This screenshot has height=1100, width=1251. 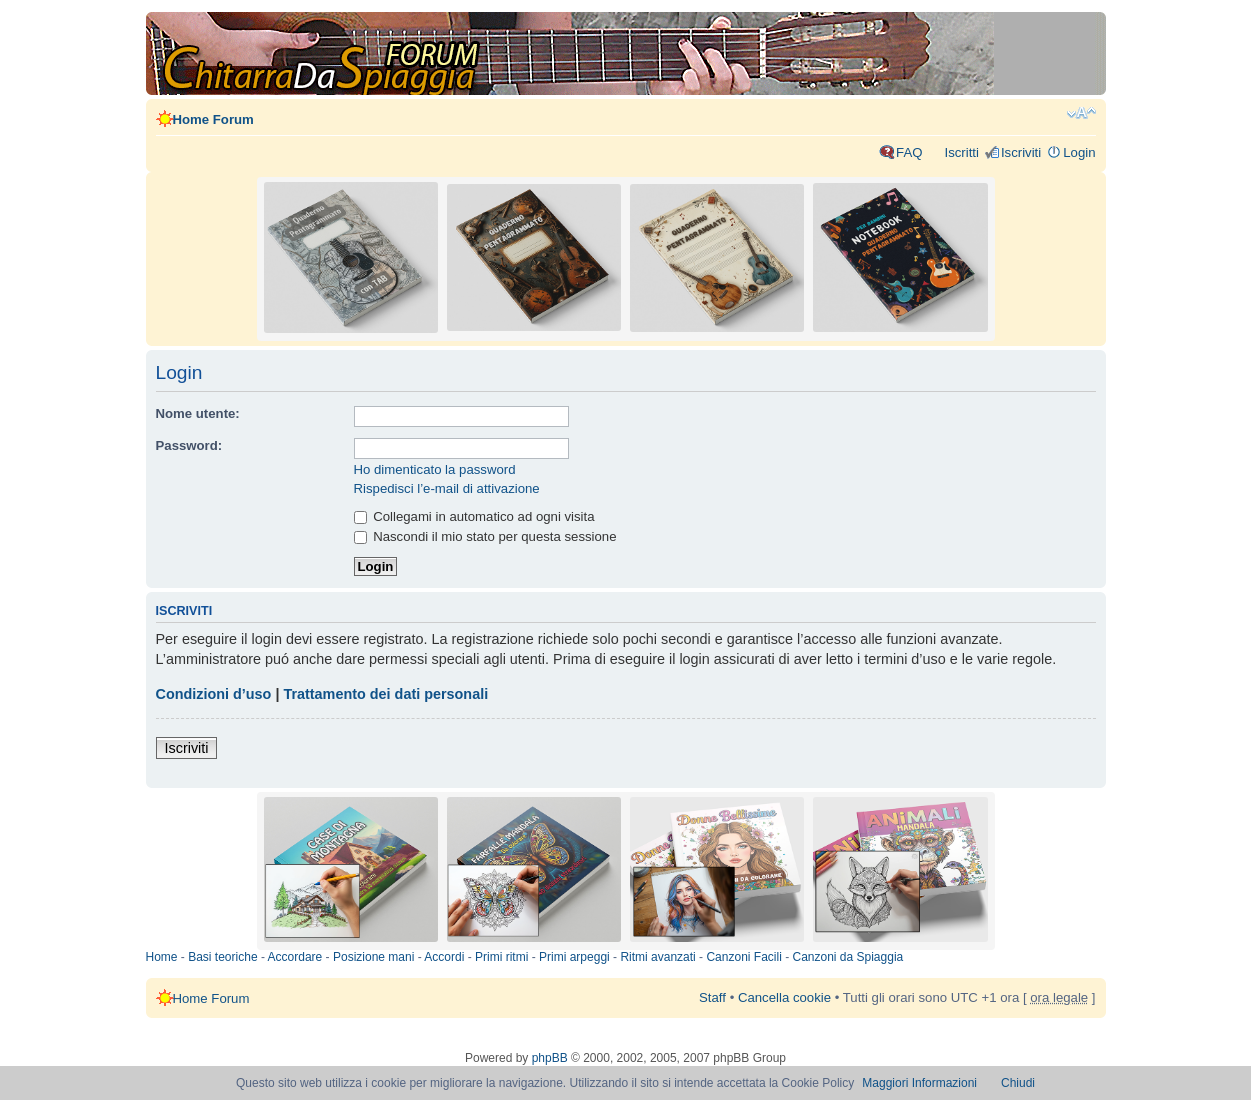 I want to click on Accordi, so click(x=444, y=957).